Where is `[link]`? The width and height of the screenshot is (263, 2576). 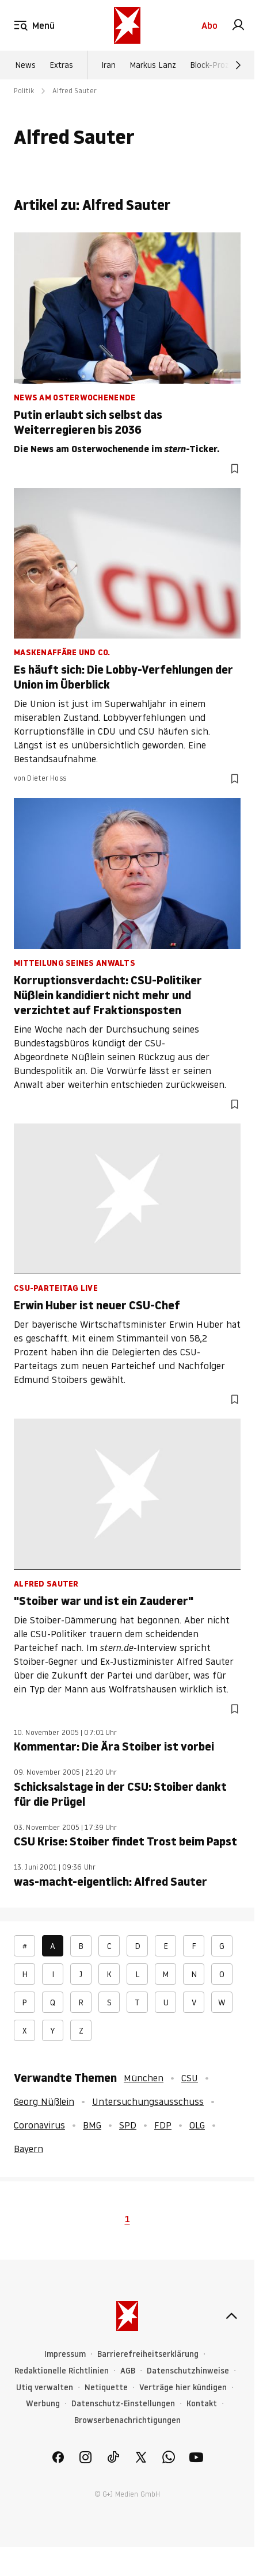
[link] is located at coordinates (238, 25).